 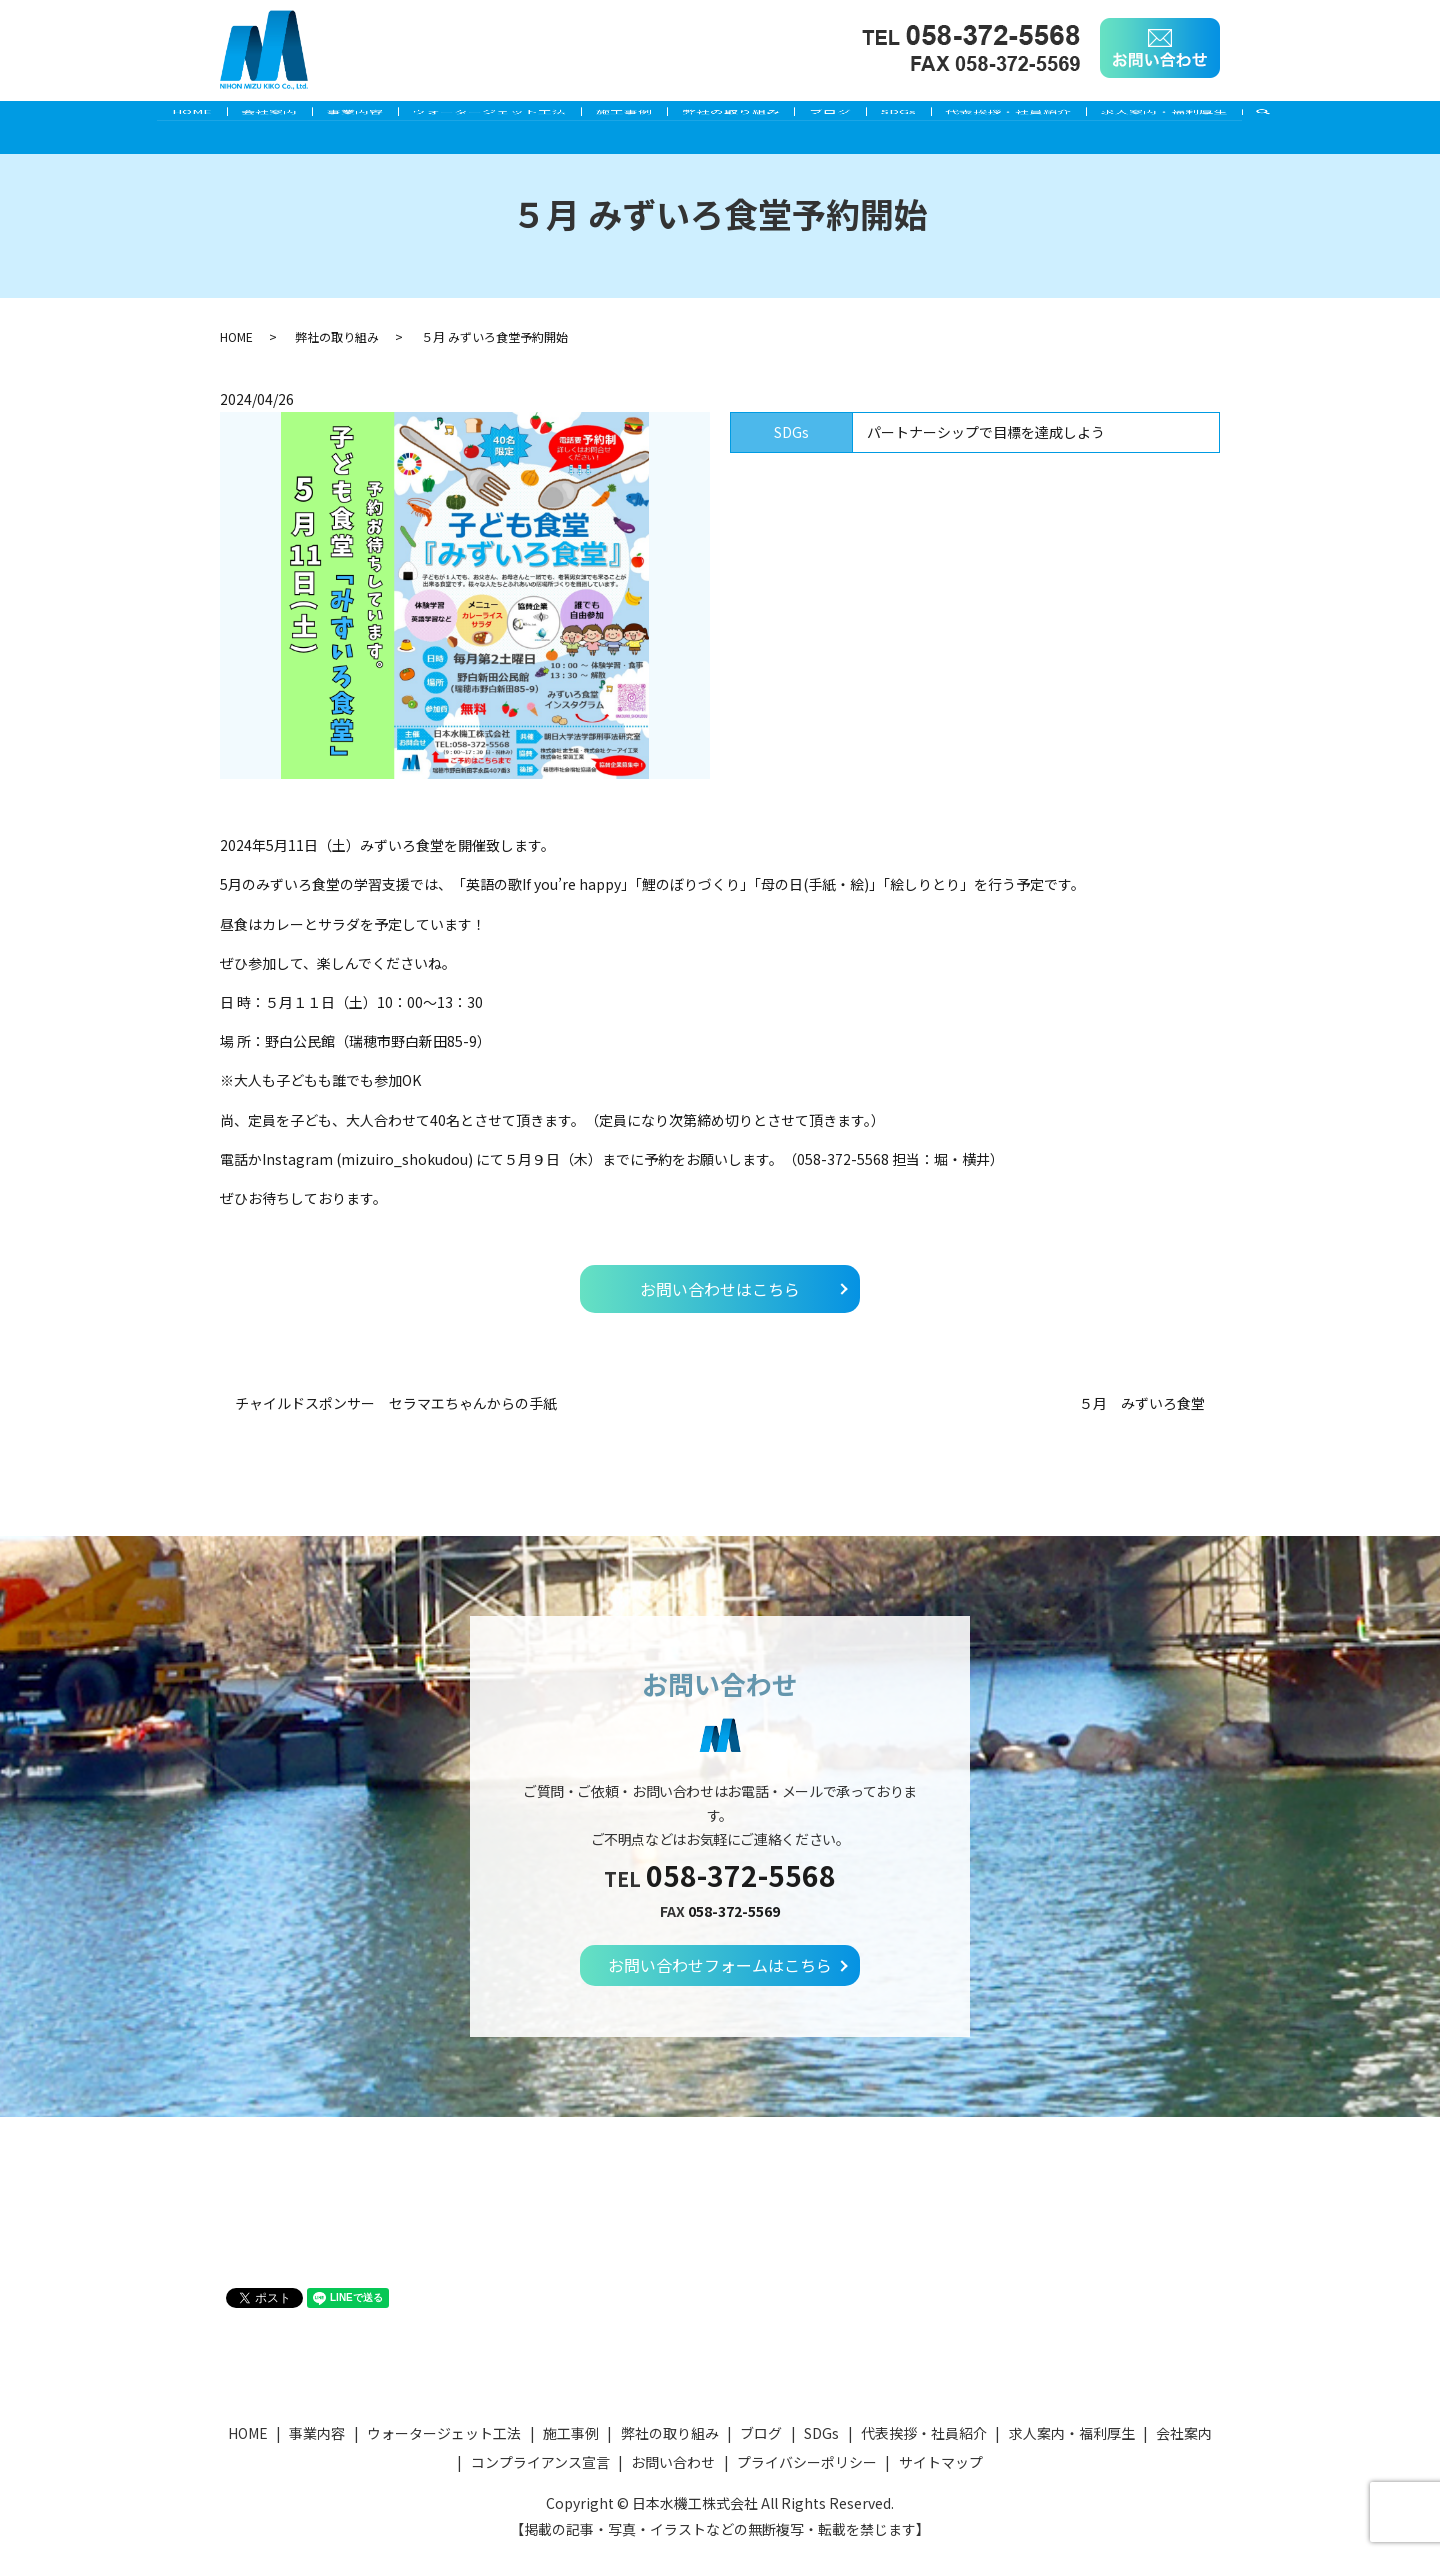 What do you see at coordinates (618, 117) in the screenshot?
I see `施工事例` at bounding box center [618, 117].